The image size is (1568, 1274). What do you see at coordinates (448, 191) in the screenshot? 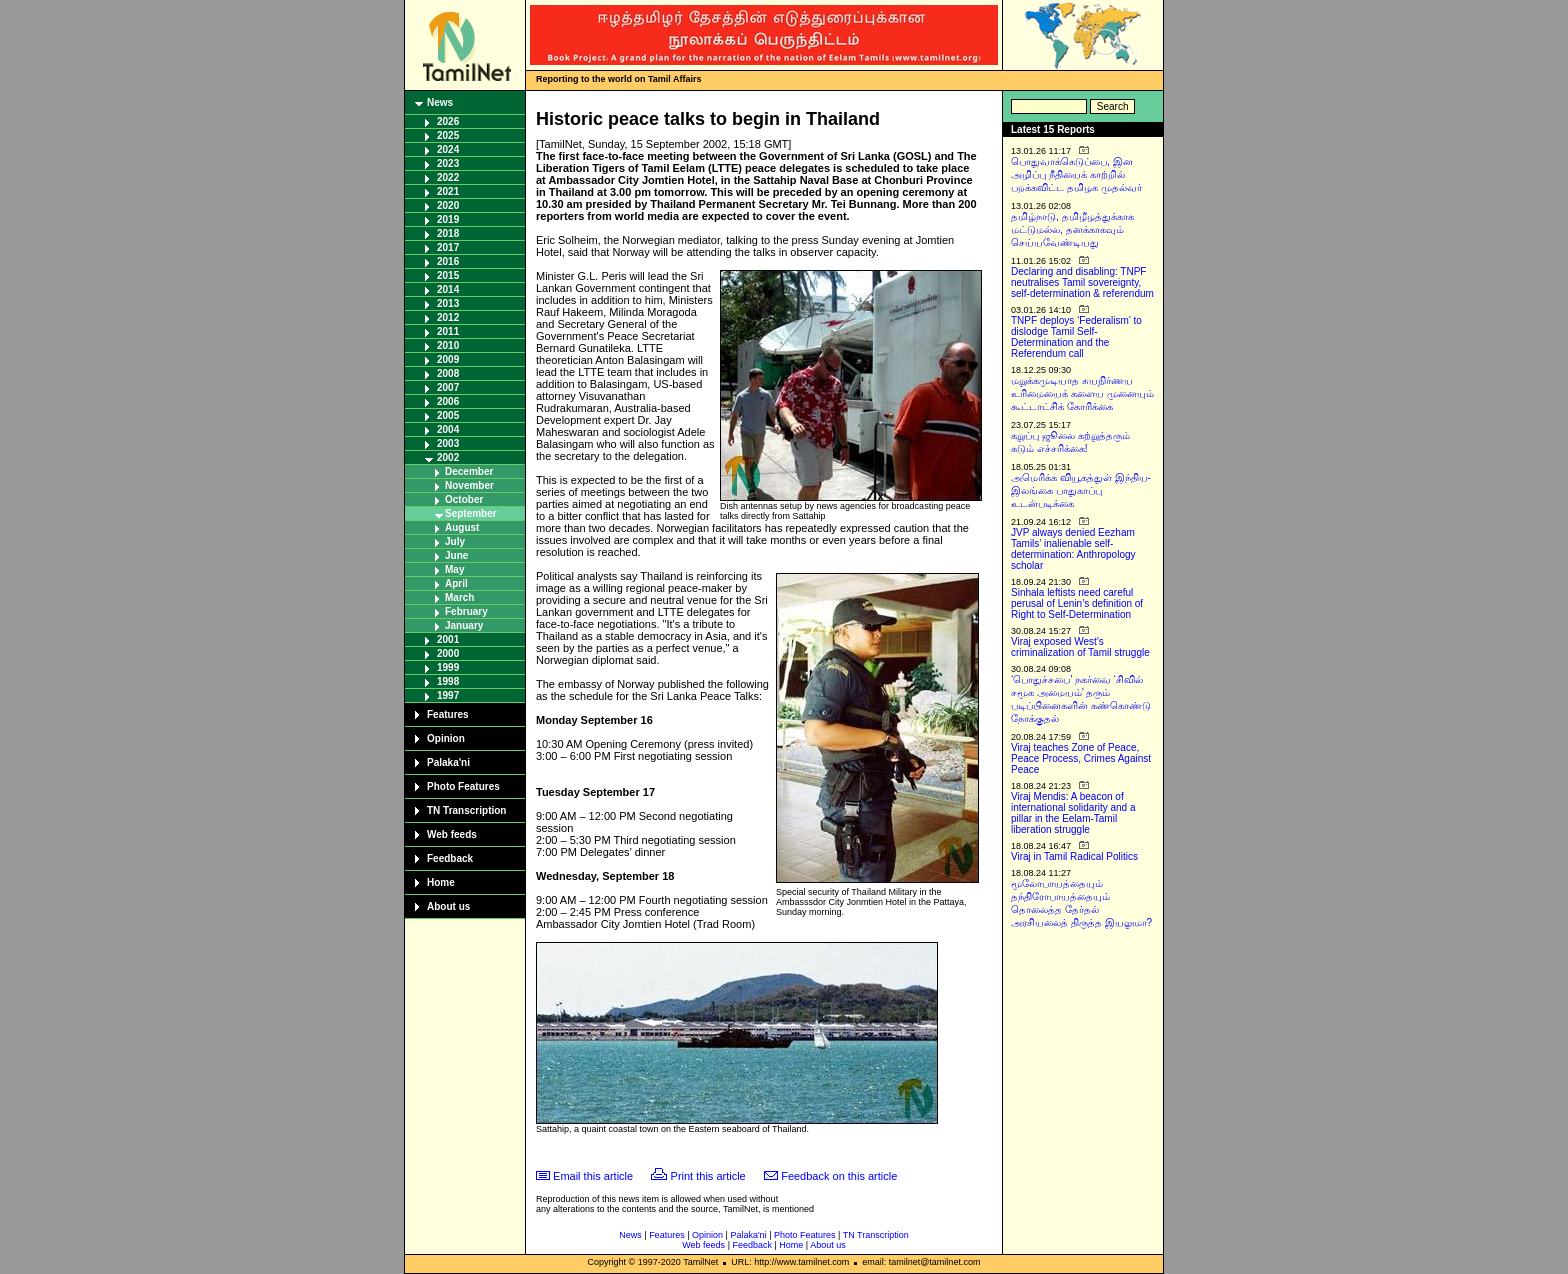
I see `2021` at bounding box center [448, 191].